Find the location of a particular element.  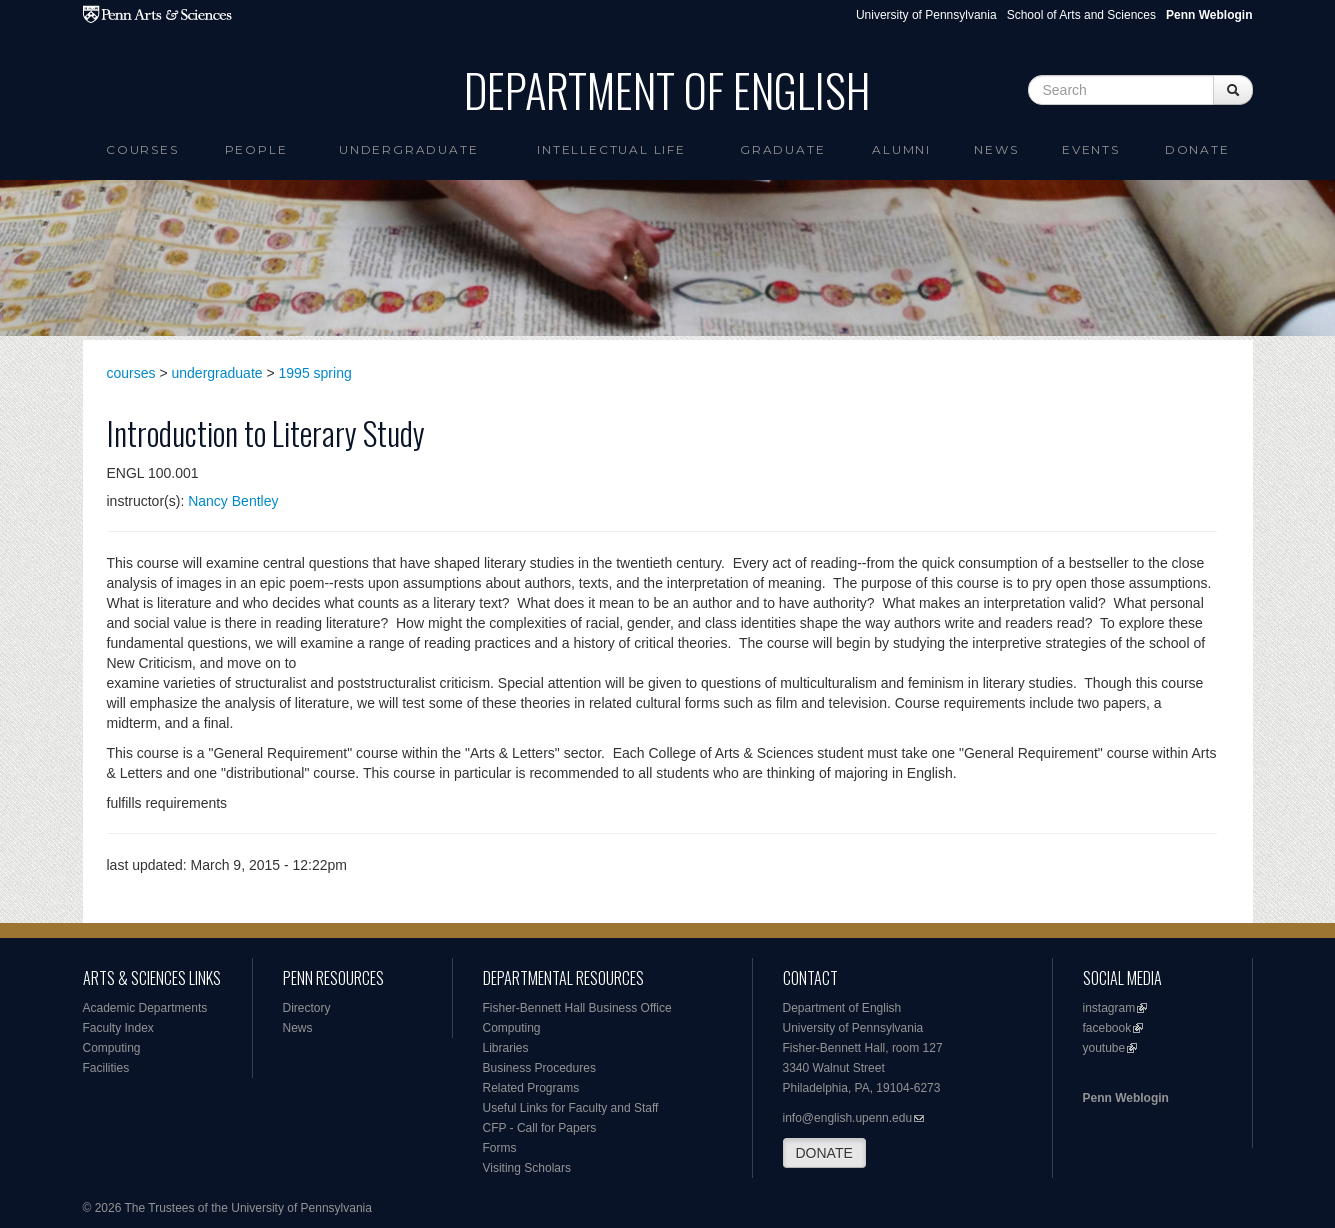

Useful Links for Faculty and Staff is located at coordinates (571, 1108).